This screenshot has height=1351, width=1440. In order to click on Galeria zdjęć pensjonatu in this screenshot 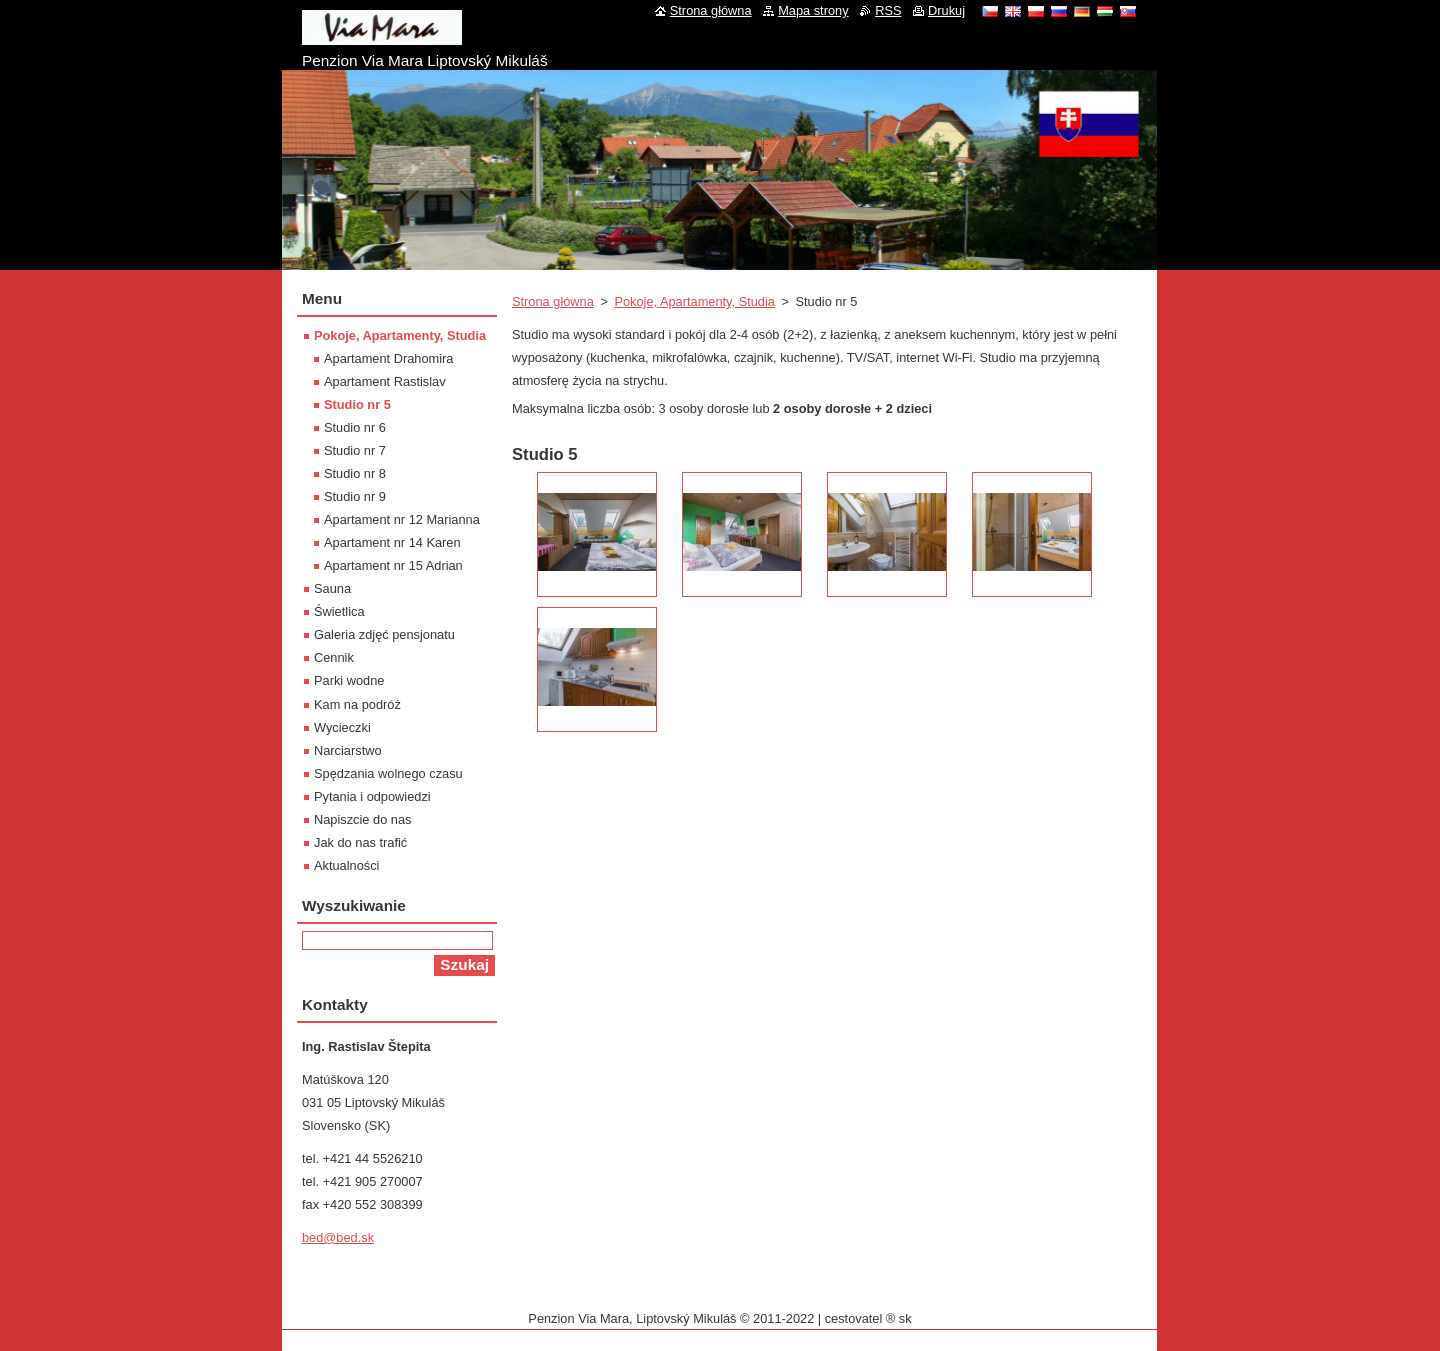, I will do `click(384, 634)`.